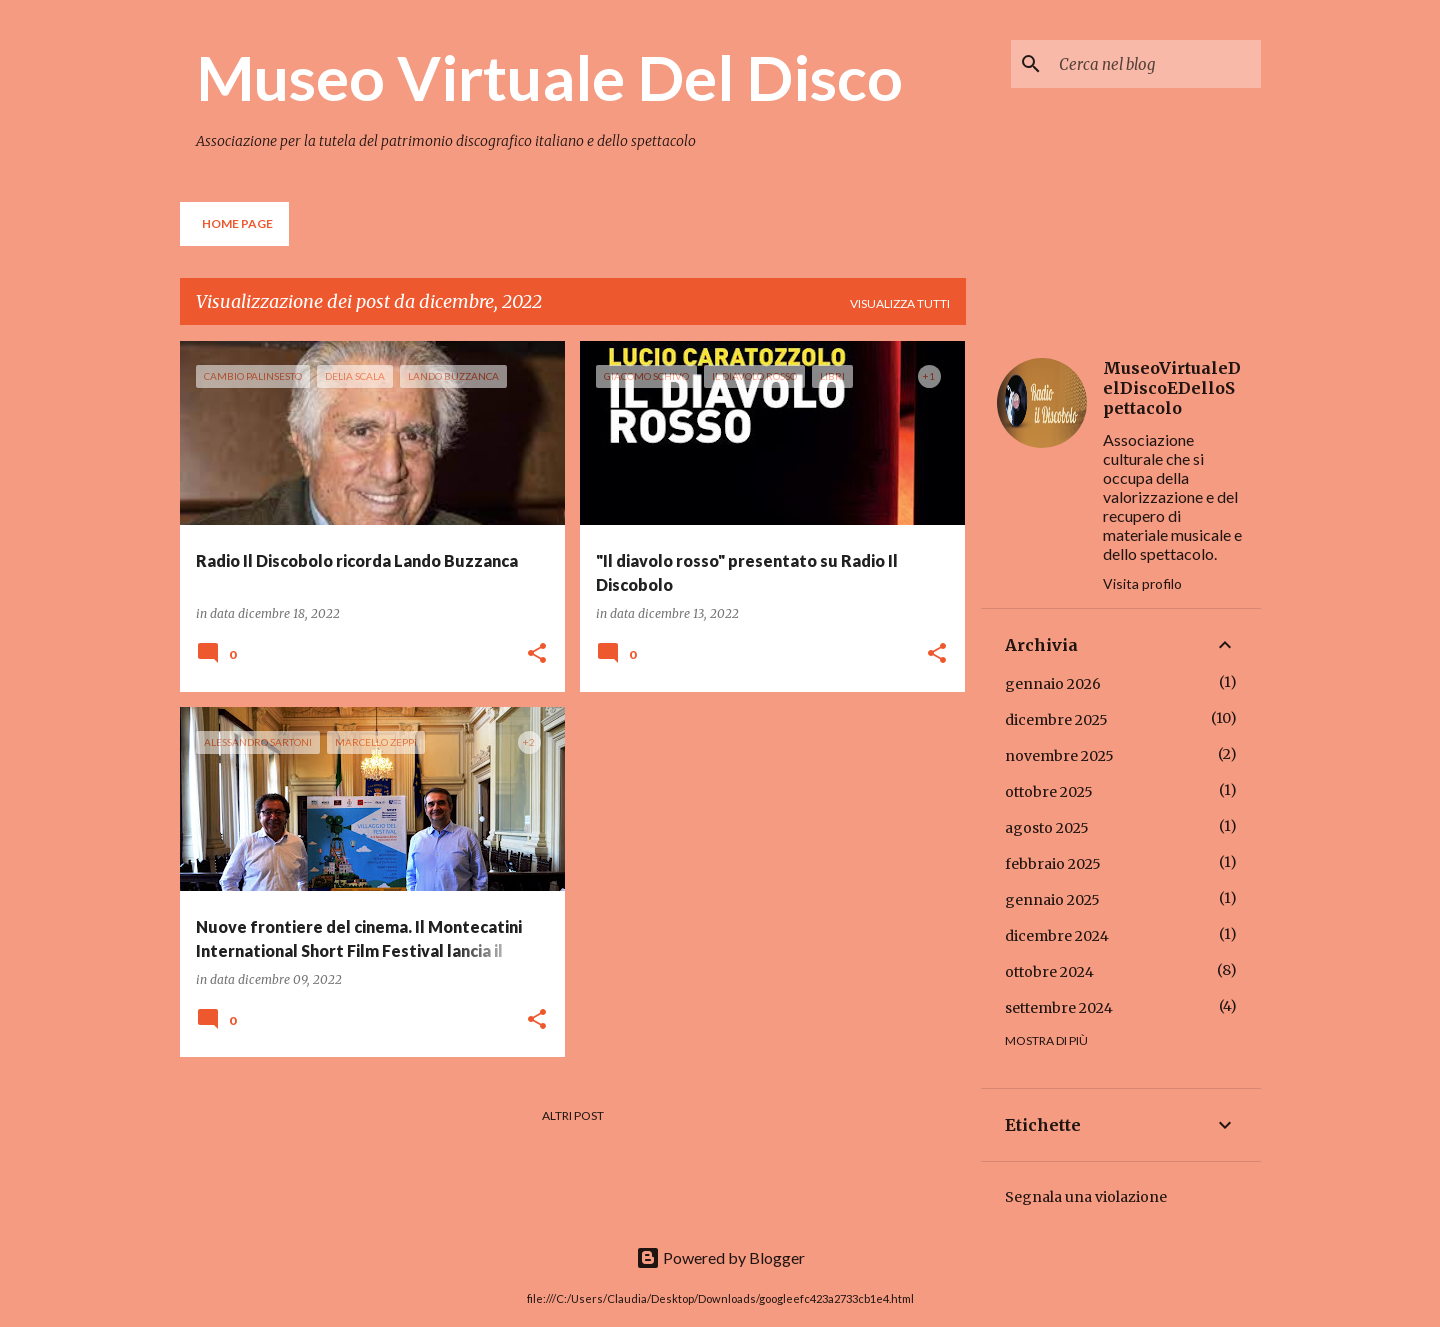 This screenshot has height=1327, width=1440. I want to click on Visualizza tutti, so click(900, 303).